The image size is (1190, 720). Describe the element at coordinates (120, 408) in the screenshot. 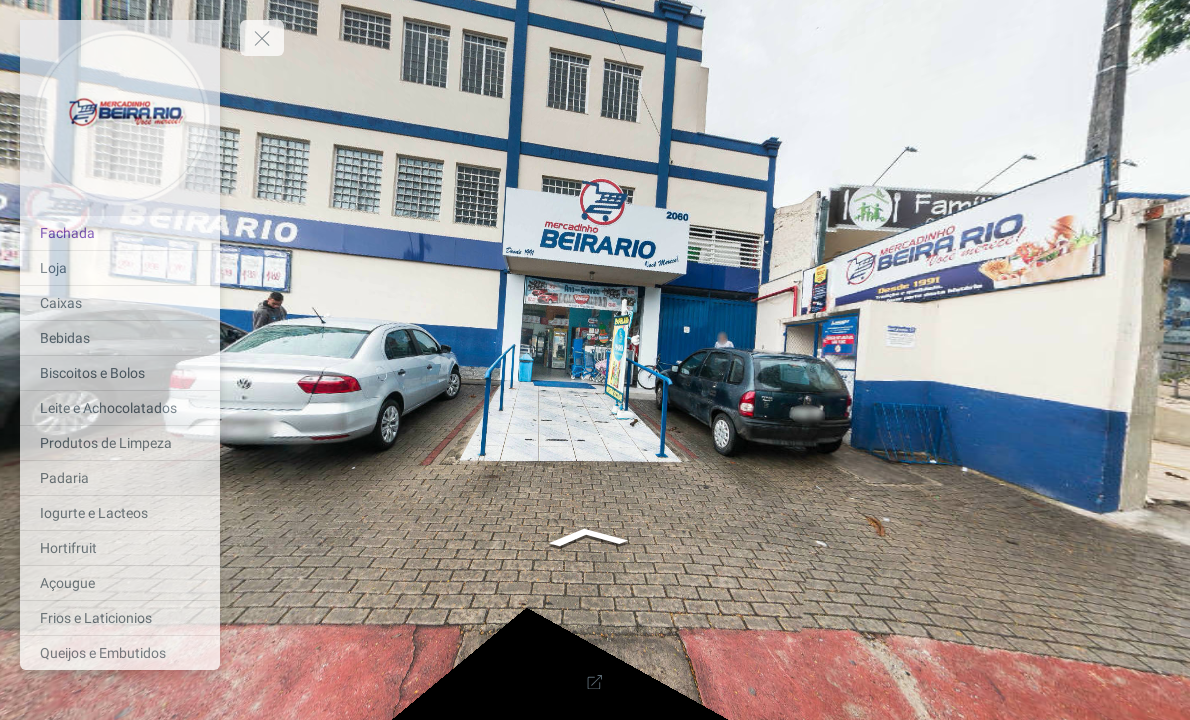

I see `[Leite e Achocolatados]` at that location.